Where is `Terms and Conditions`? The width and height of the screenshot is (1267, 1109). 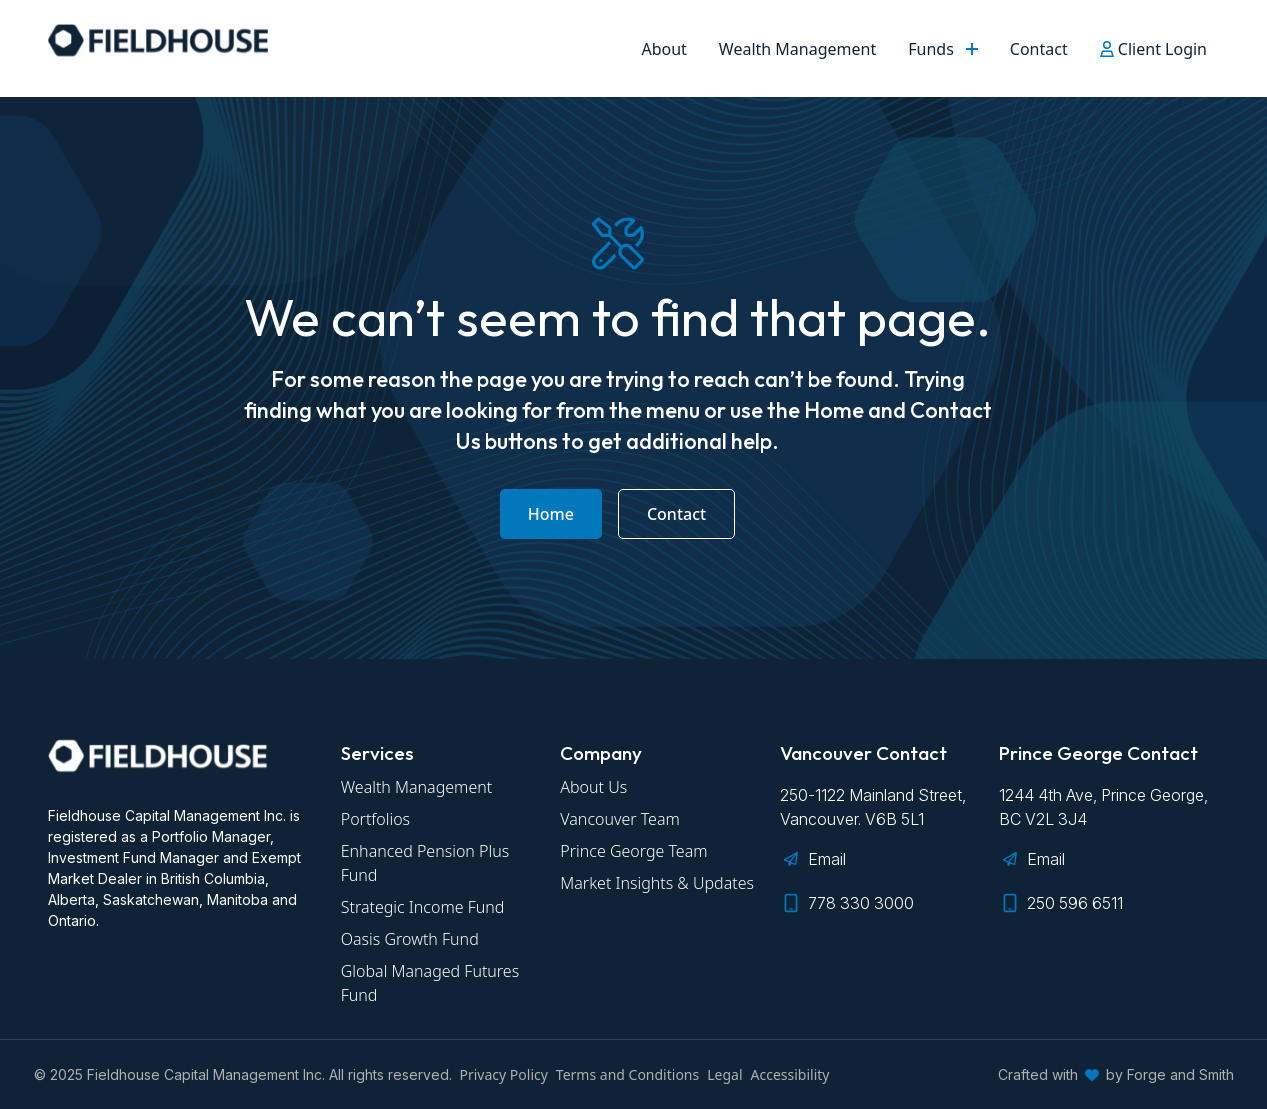 Terms and Conditions is located at coordinates (627, 1074).